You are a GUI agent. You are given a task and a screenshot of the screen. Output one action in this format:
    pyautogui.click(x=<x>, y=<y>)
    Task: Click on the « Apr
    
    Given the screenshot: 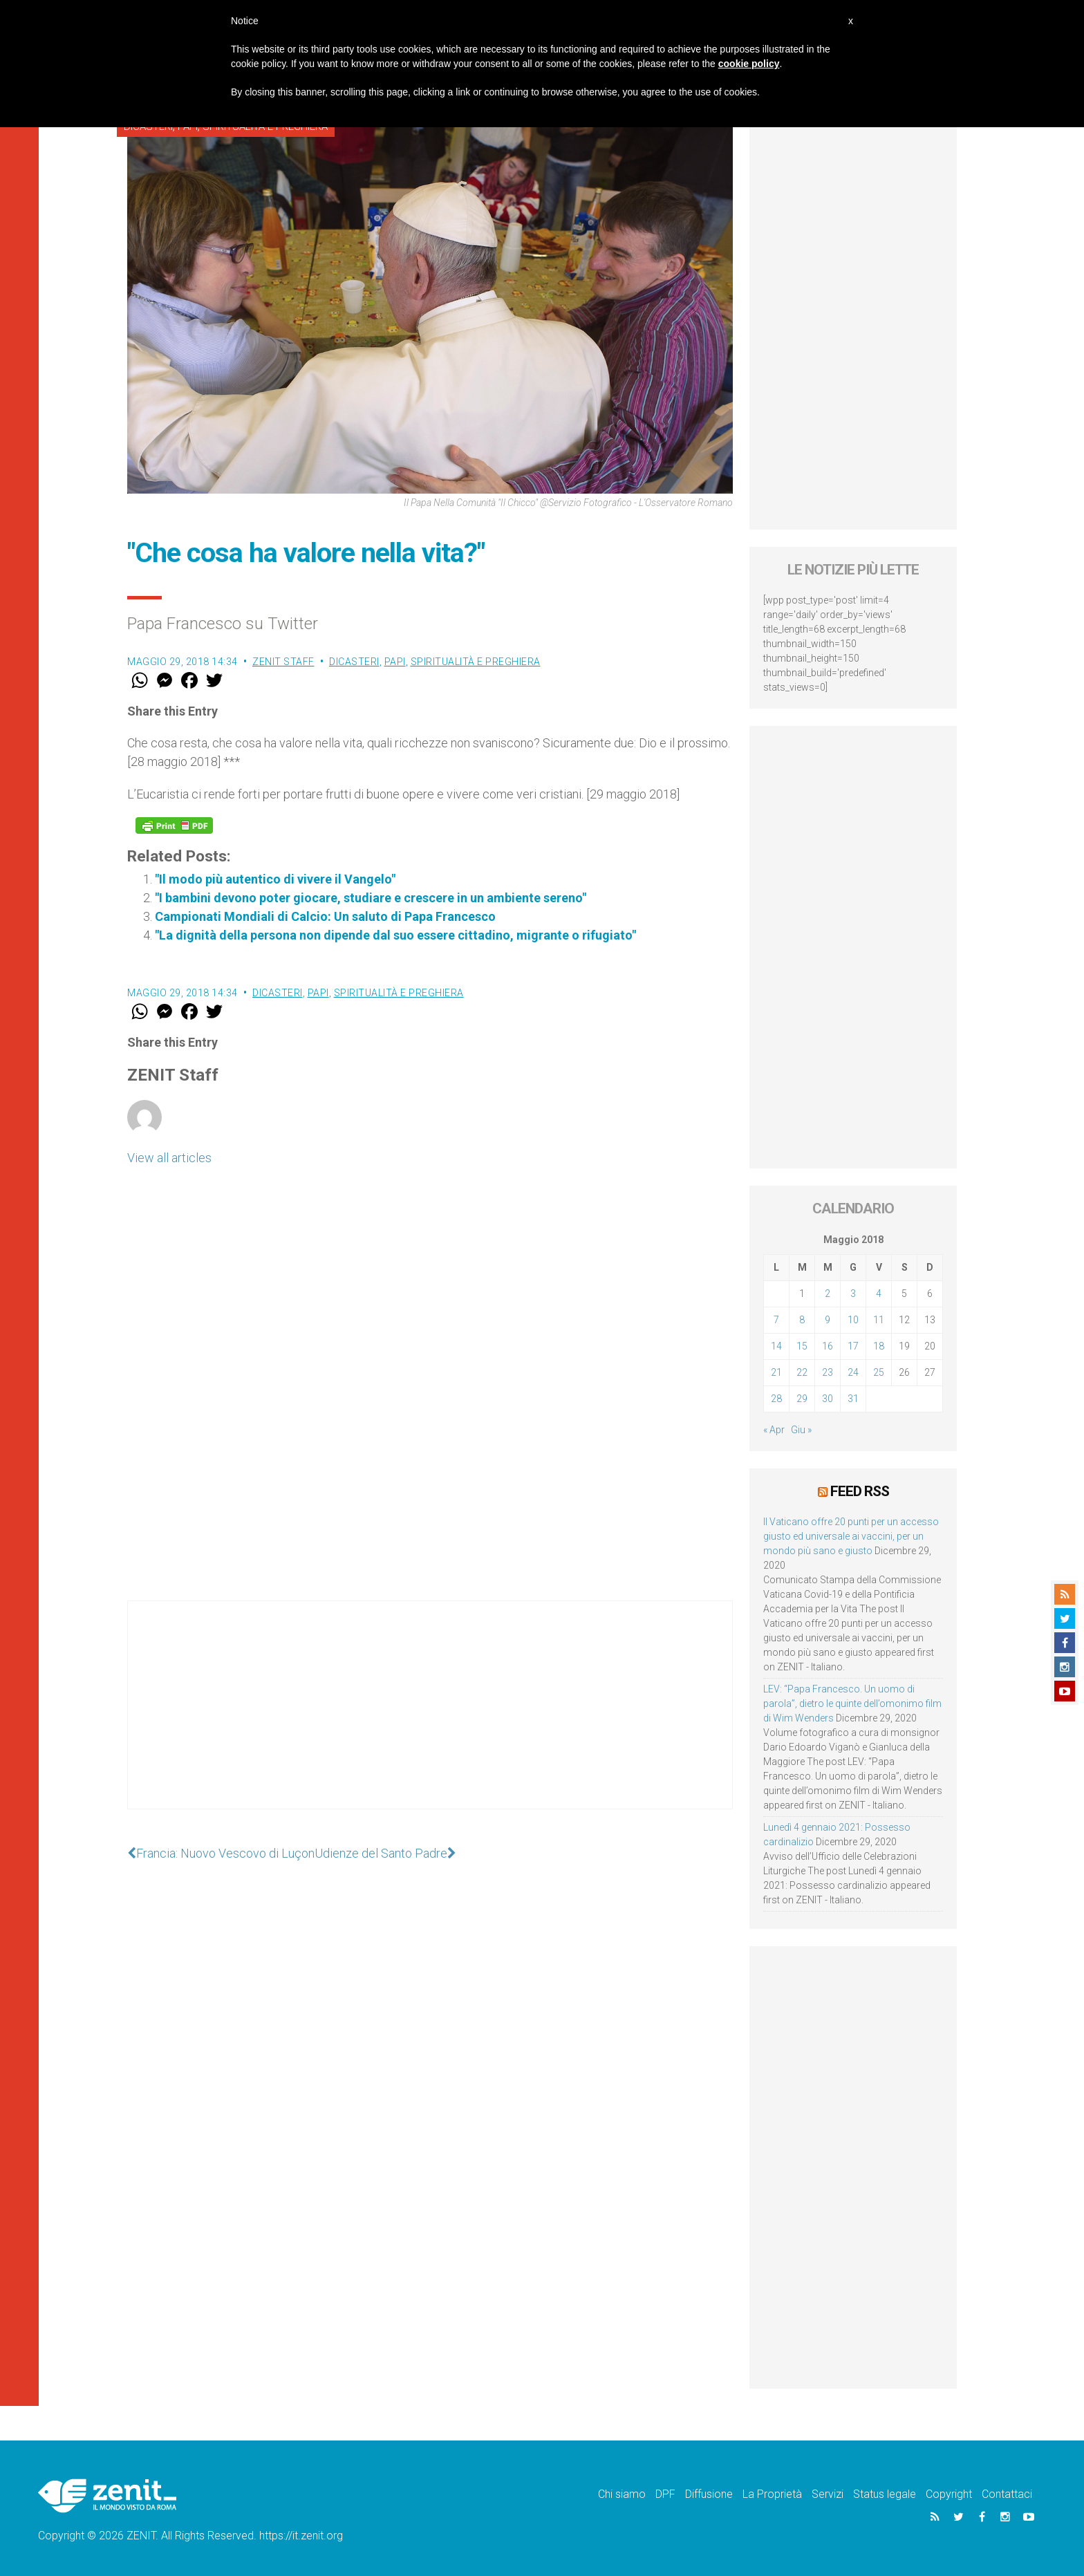 What is the action you would take?
    pyautogui.click(x=774, y=1429)
    